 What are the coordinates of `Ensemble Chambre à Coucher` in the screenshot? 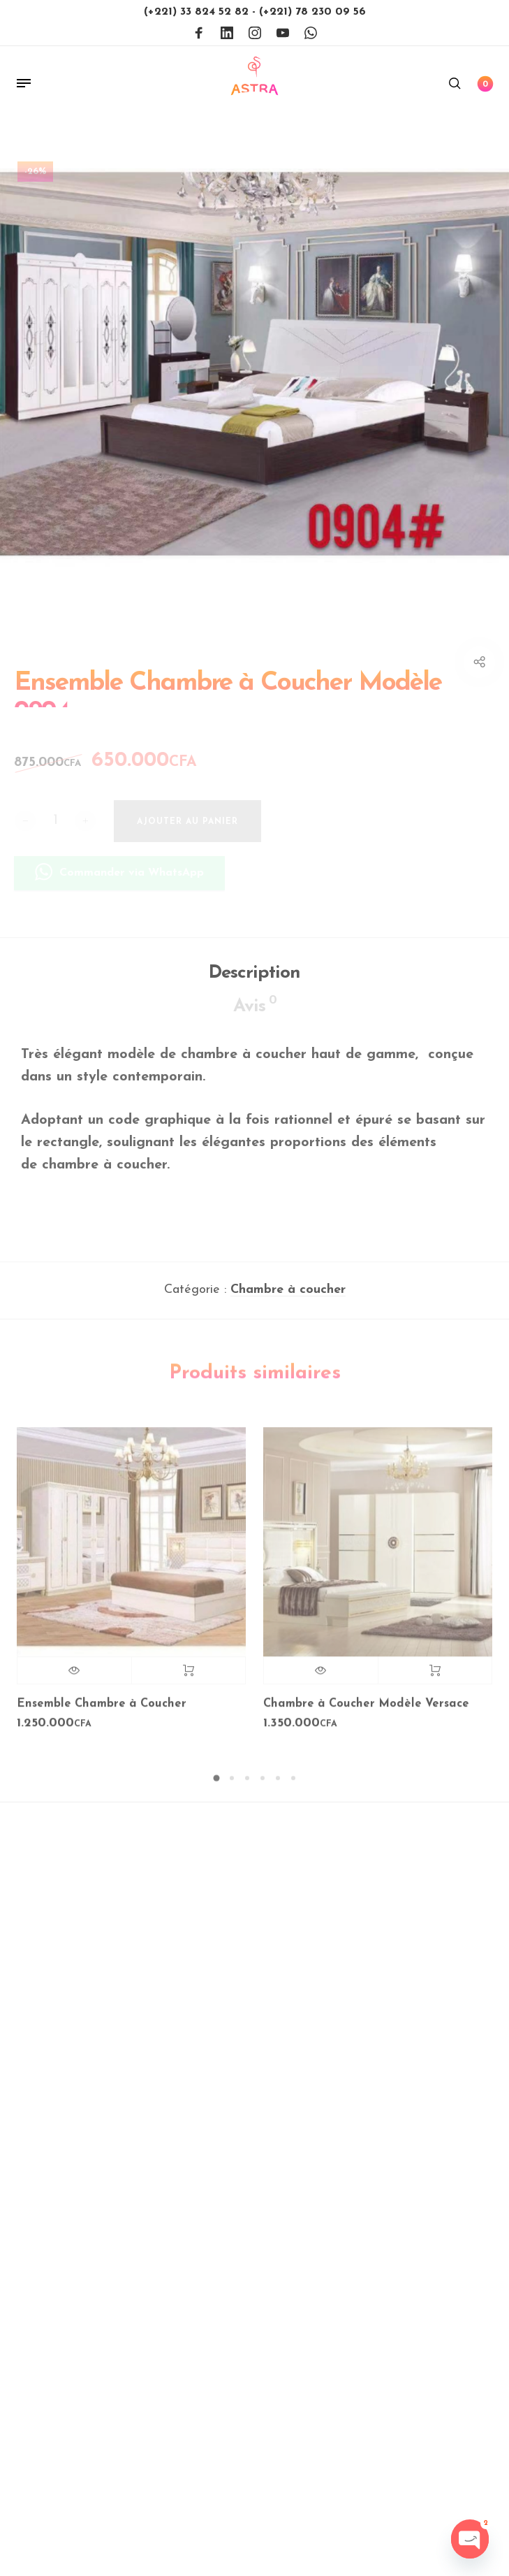 It's located at (101, 1712).